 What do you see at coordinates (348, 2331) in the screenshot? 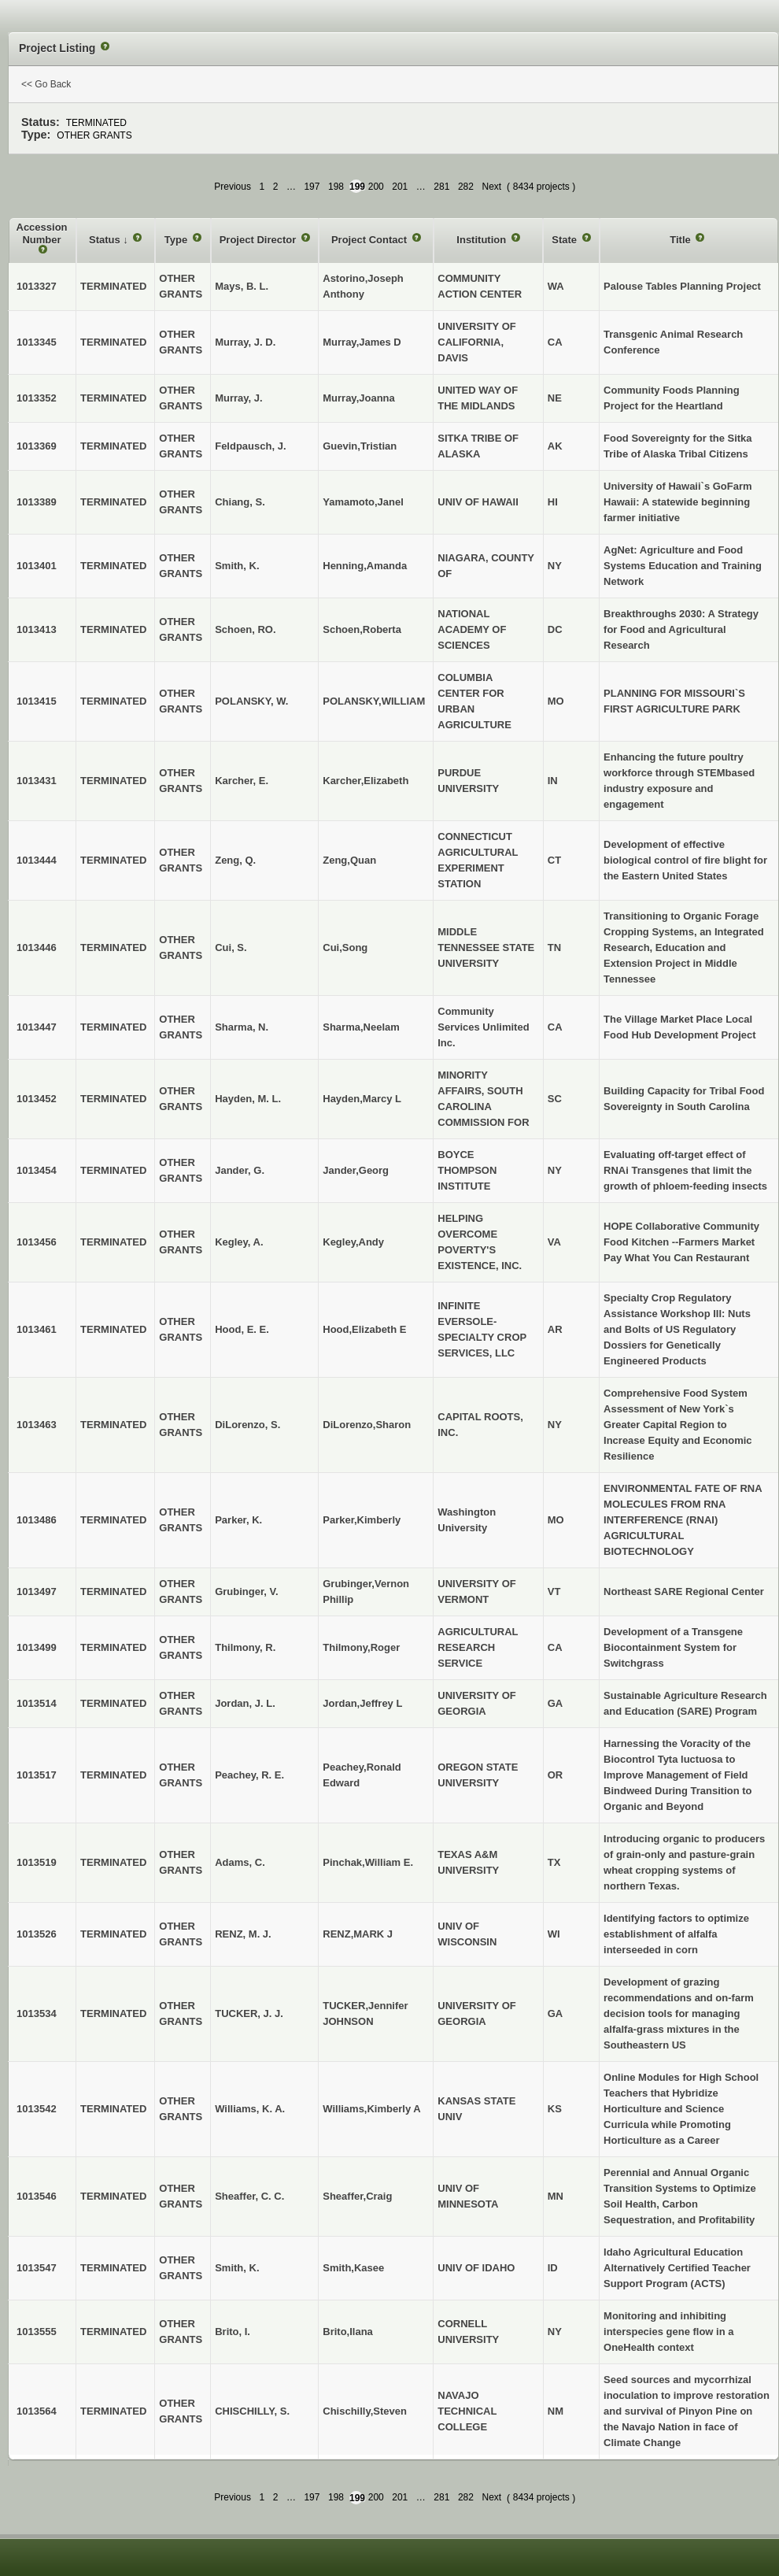
I see `Brito,Ilana` at bounding box center [348, 2331].